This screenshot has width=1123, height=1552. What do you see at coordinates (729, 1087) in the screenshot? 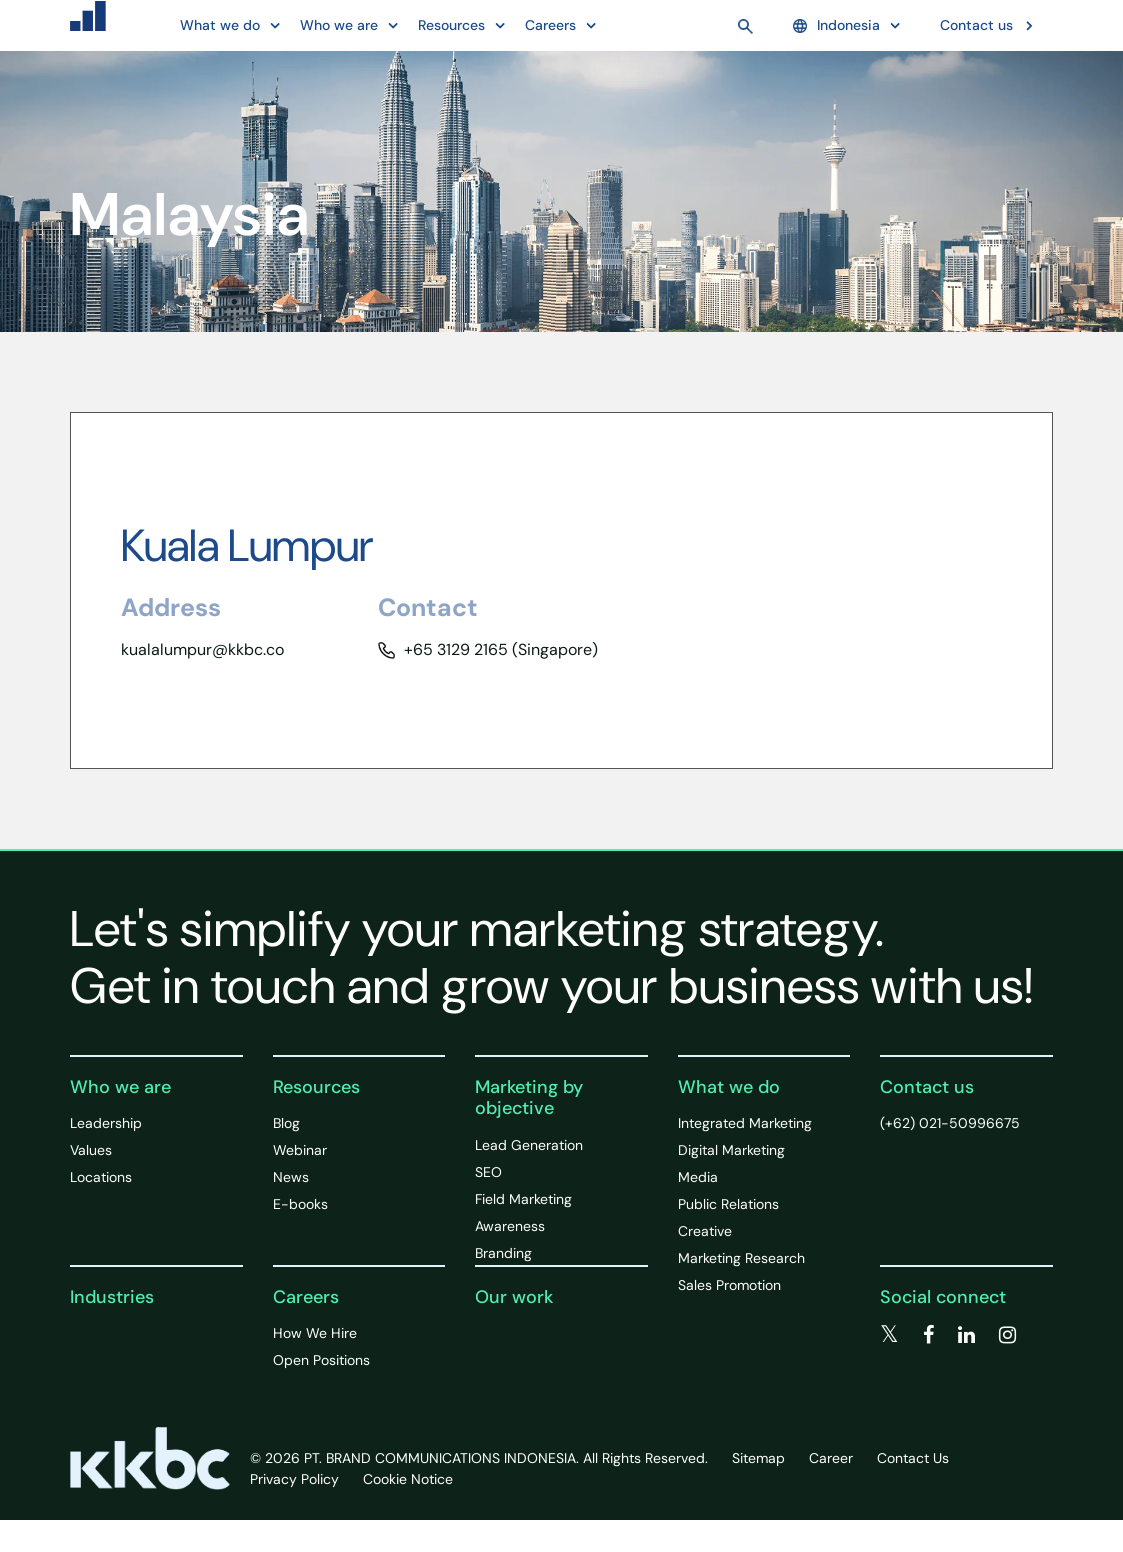
I see `What we do` at bounding box center [729, 1087].